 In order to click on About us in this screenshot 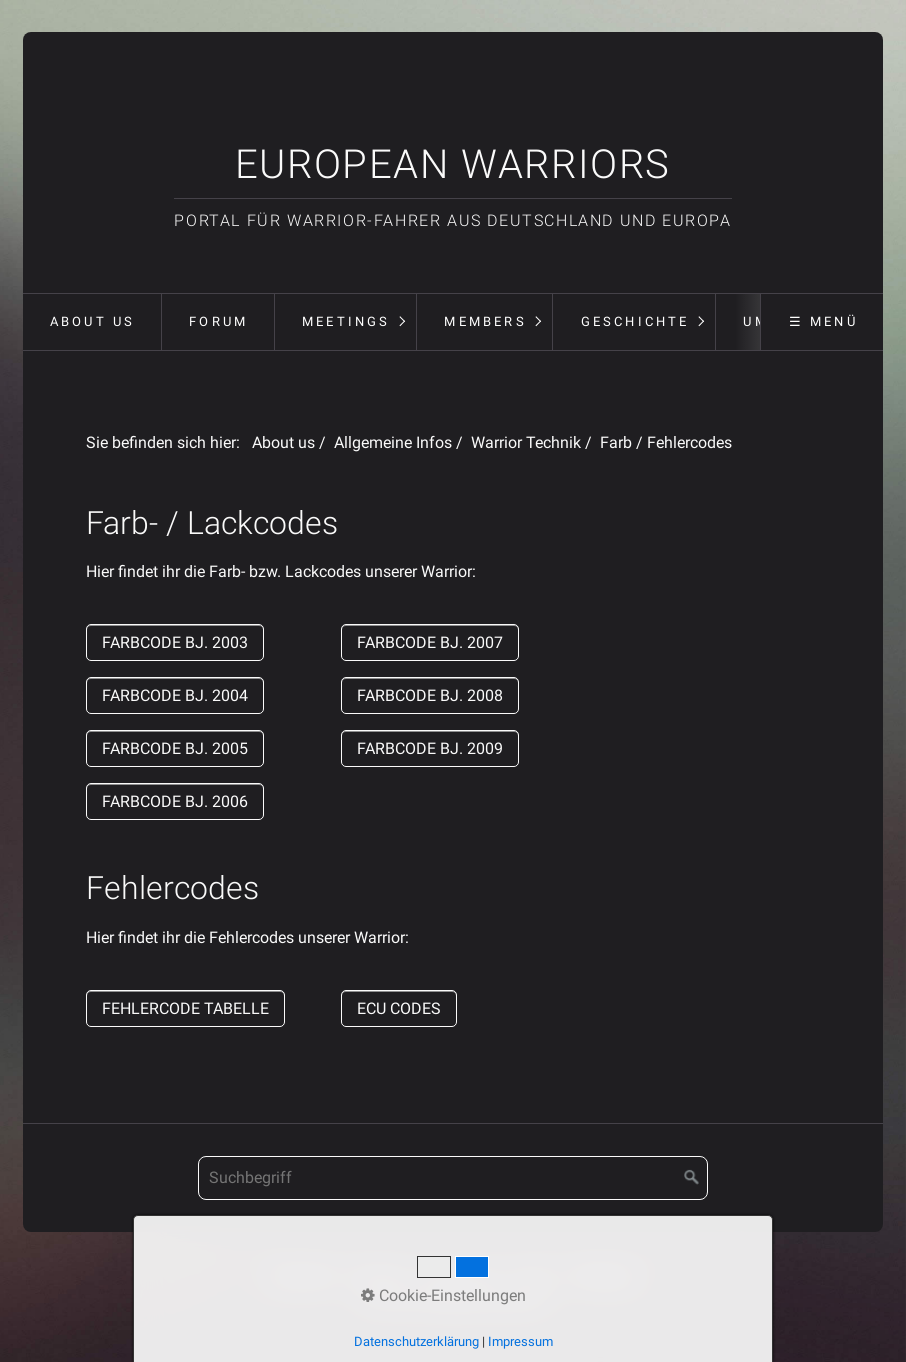, I will do `click(93, 321)`.